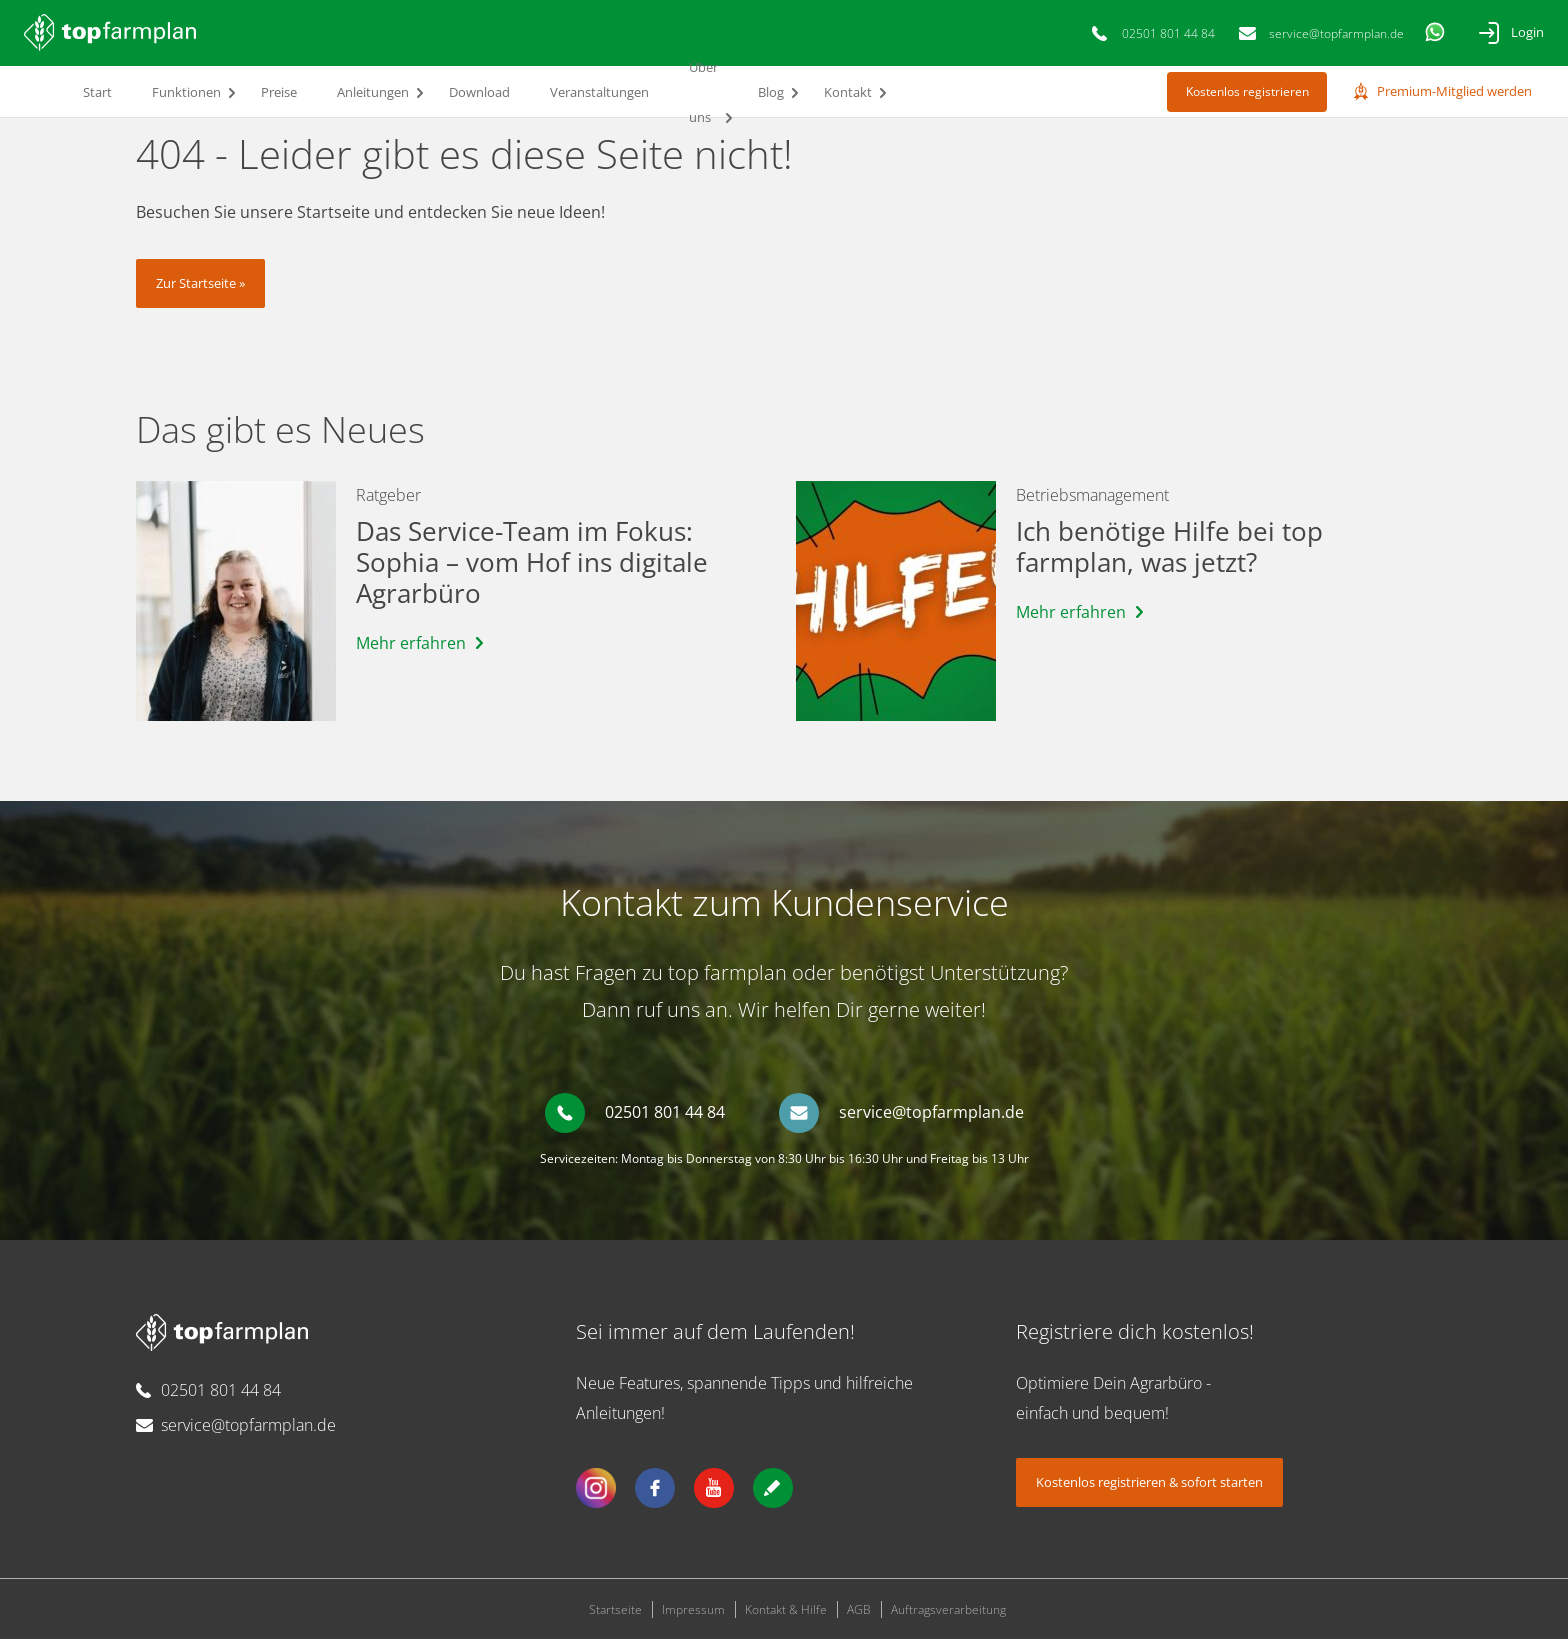 The image size is (1568, 1647). What do you see at coordinates (848, 92) in the screenshot?
I see `Kontakt` at bounding box center [848, 92].